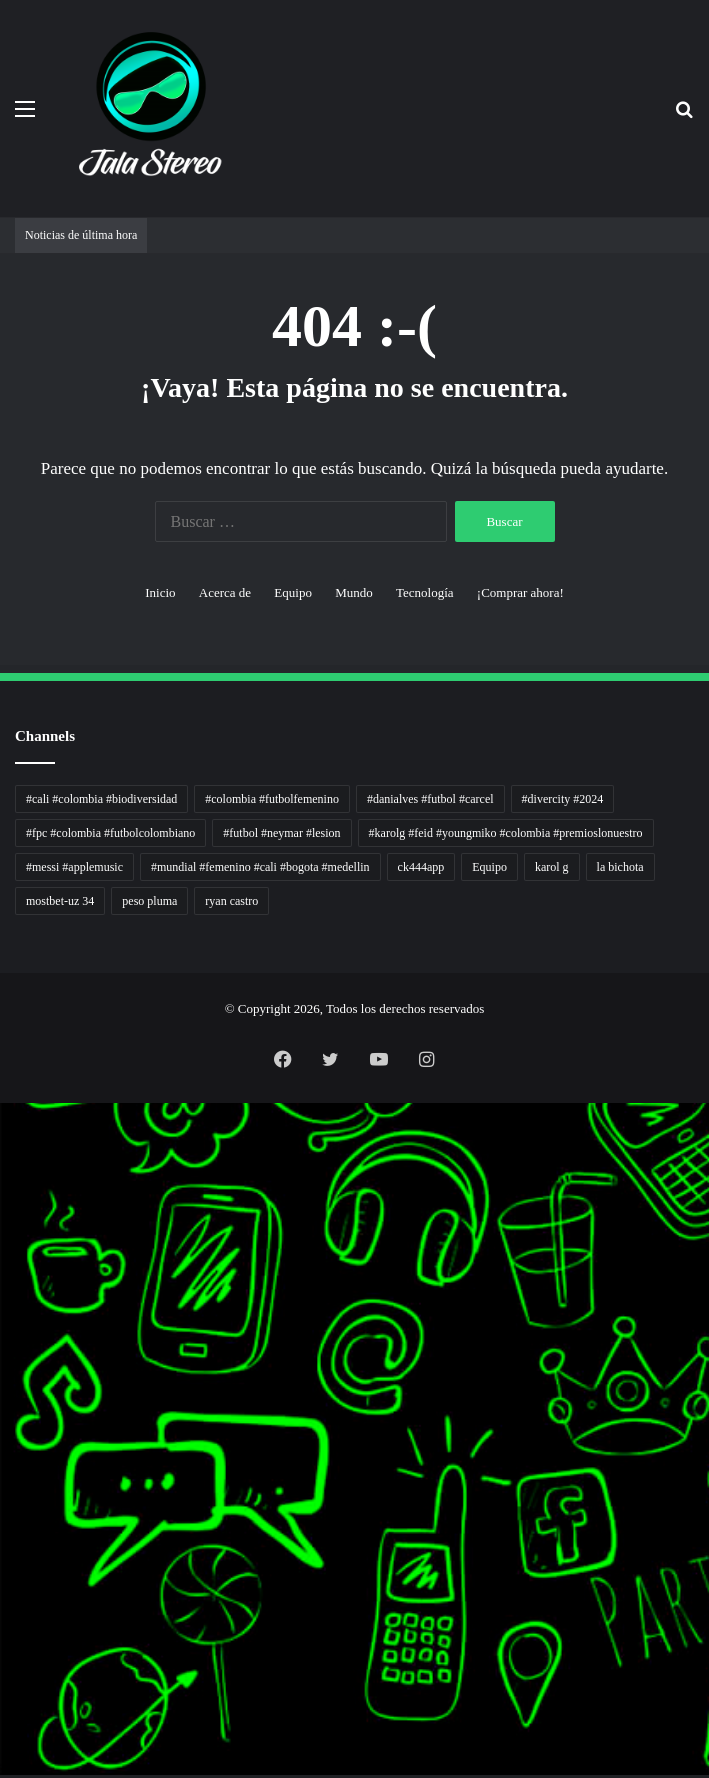 The height and width of the screenshot is (1778, 709). I want to click on Pilar Profit, so click(3, 1355).